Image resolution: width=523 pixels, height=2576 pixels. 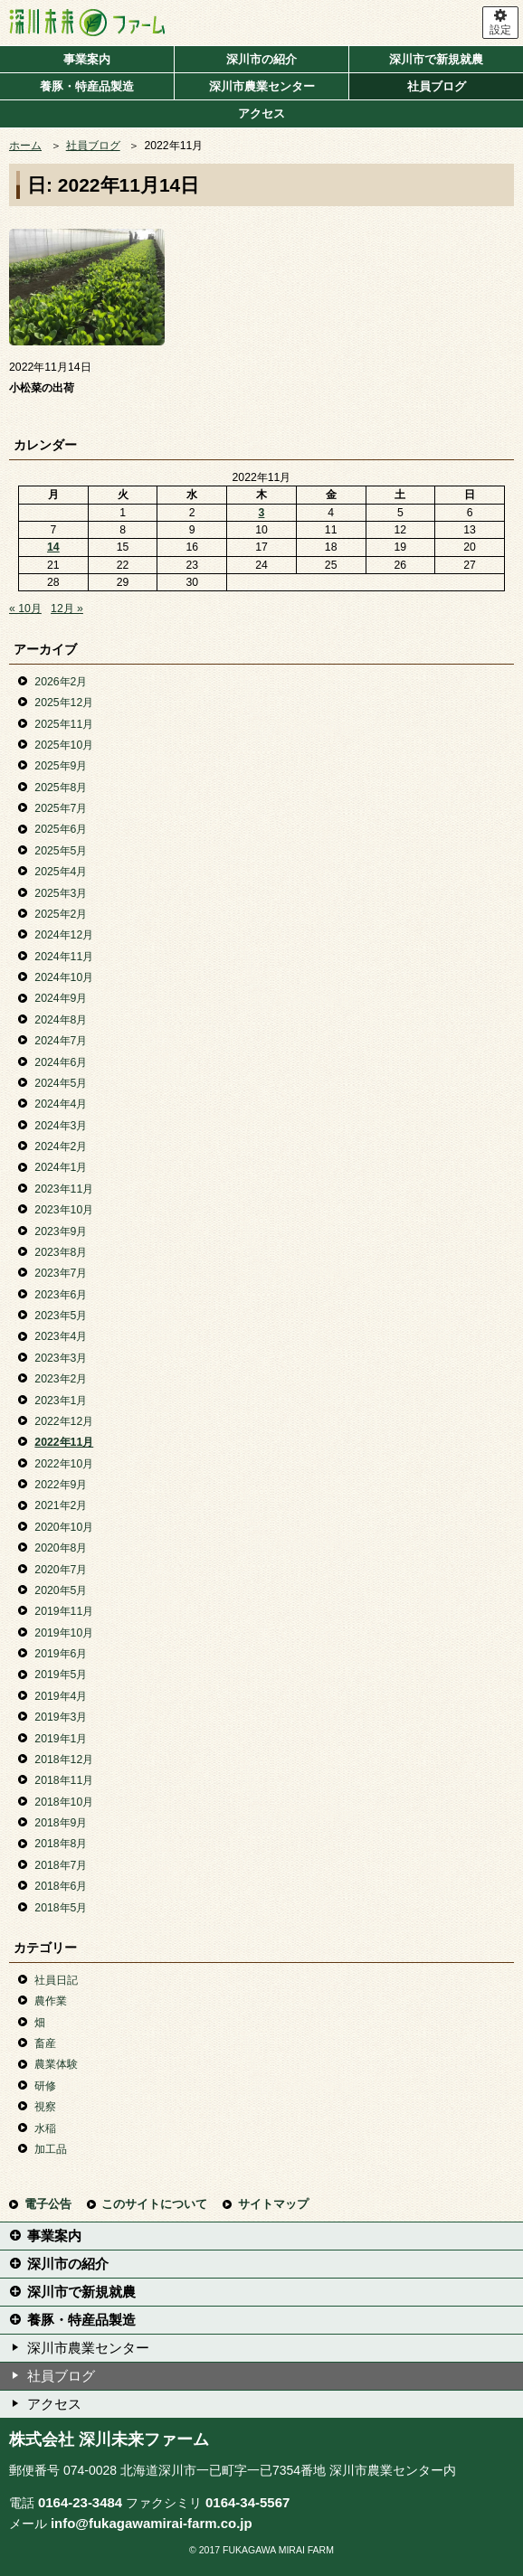 What do you see at coordinates (151, 2523) in the screenshot?
I see `info@fukagawamirai-farm.co.jp` at bounding box center [151, 2523].